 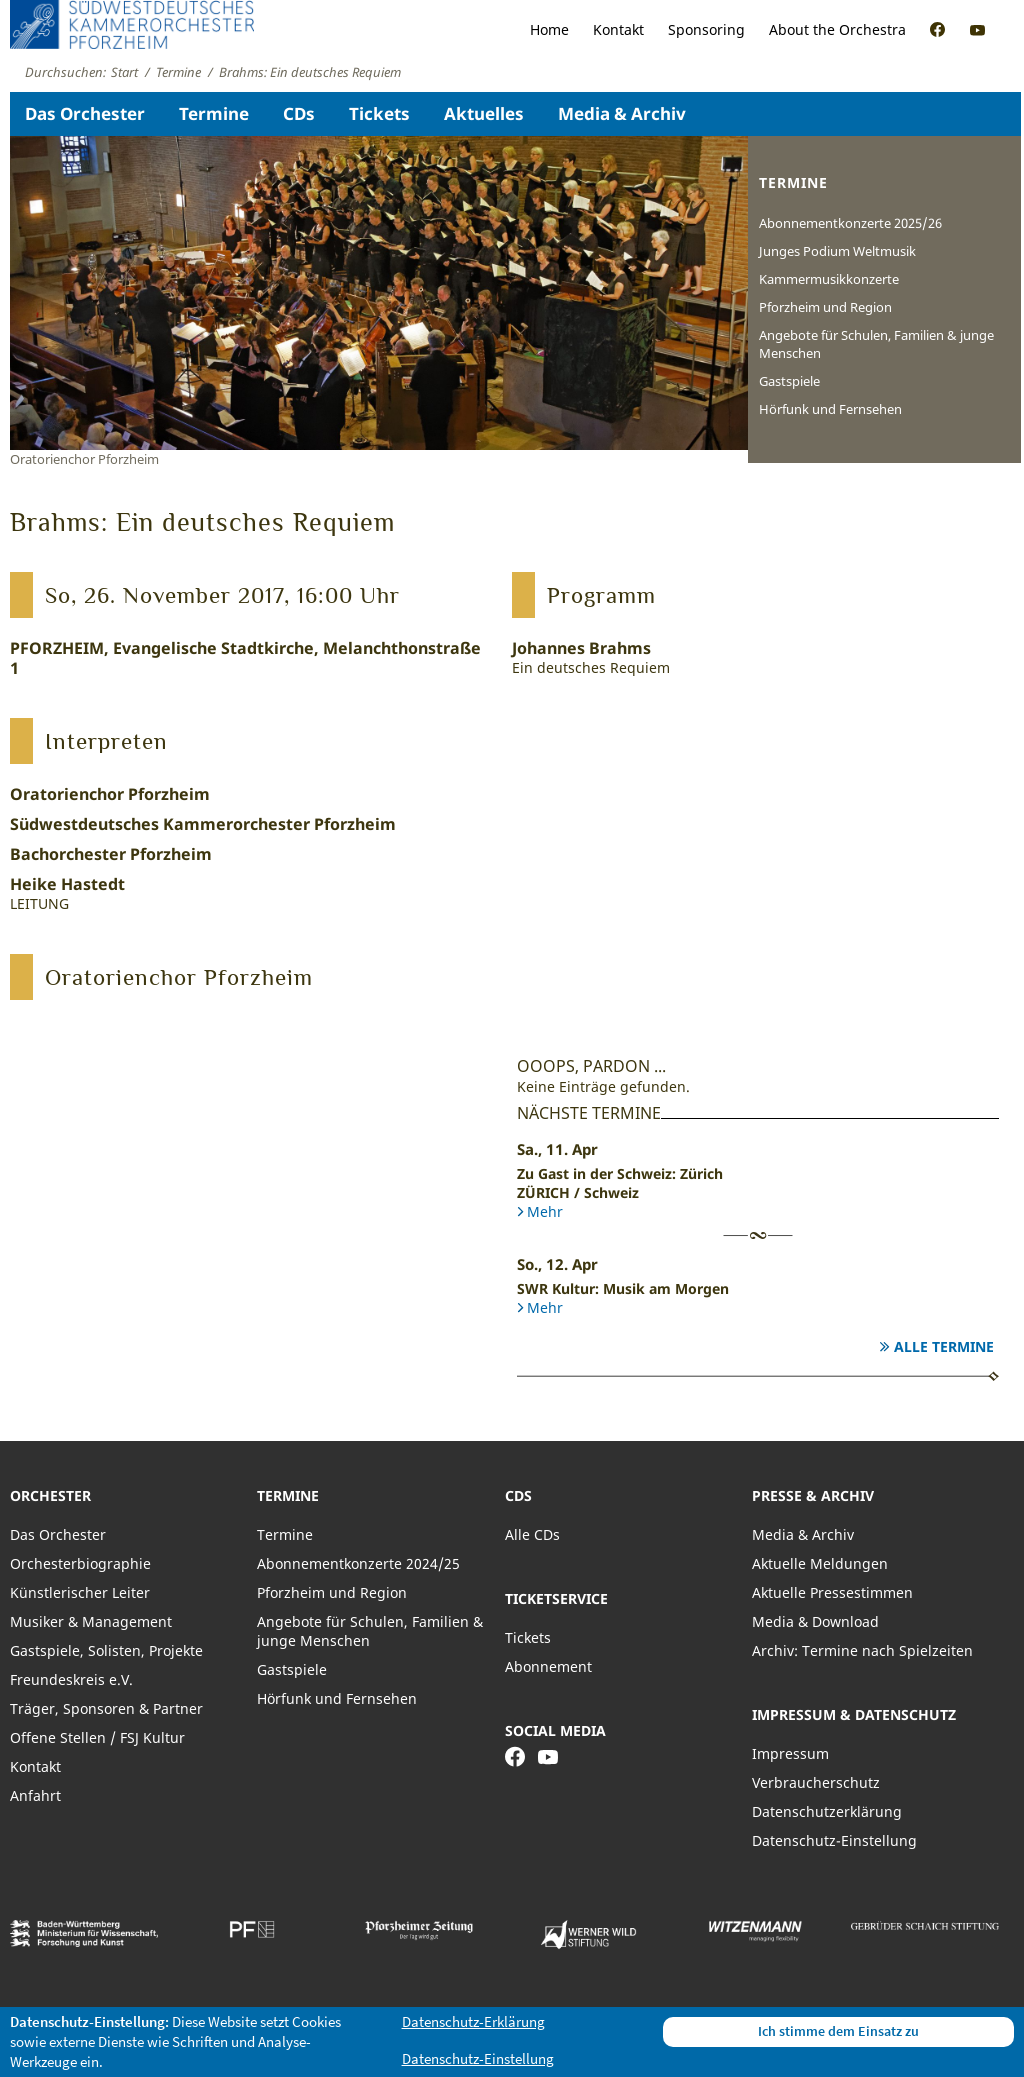 I want to click on Alle CDs, so click(x=532, y=1534).